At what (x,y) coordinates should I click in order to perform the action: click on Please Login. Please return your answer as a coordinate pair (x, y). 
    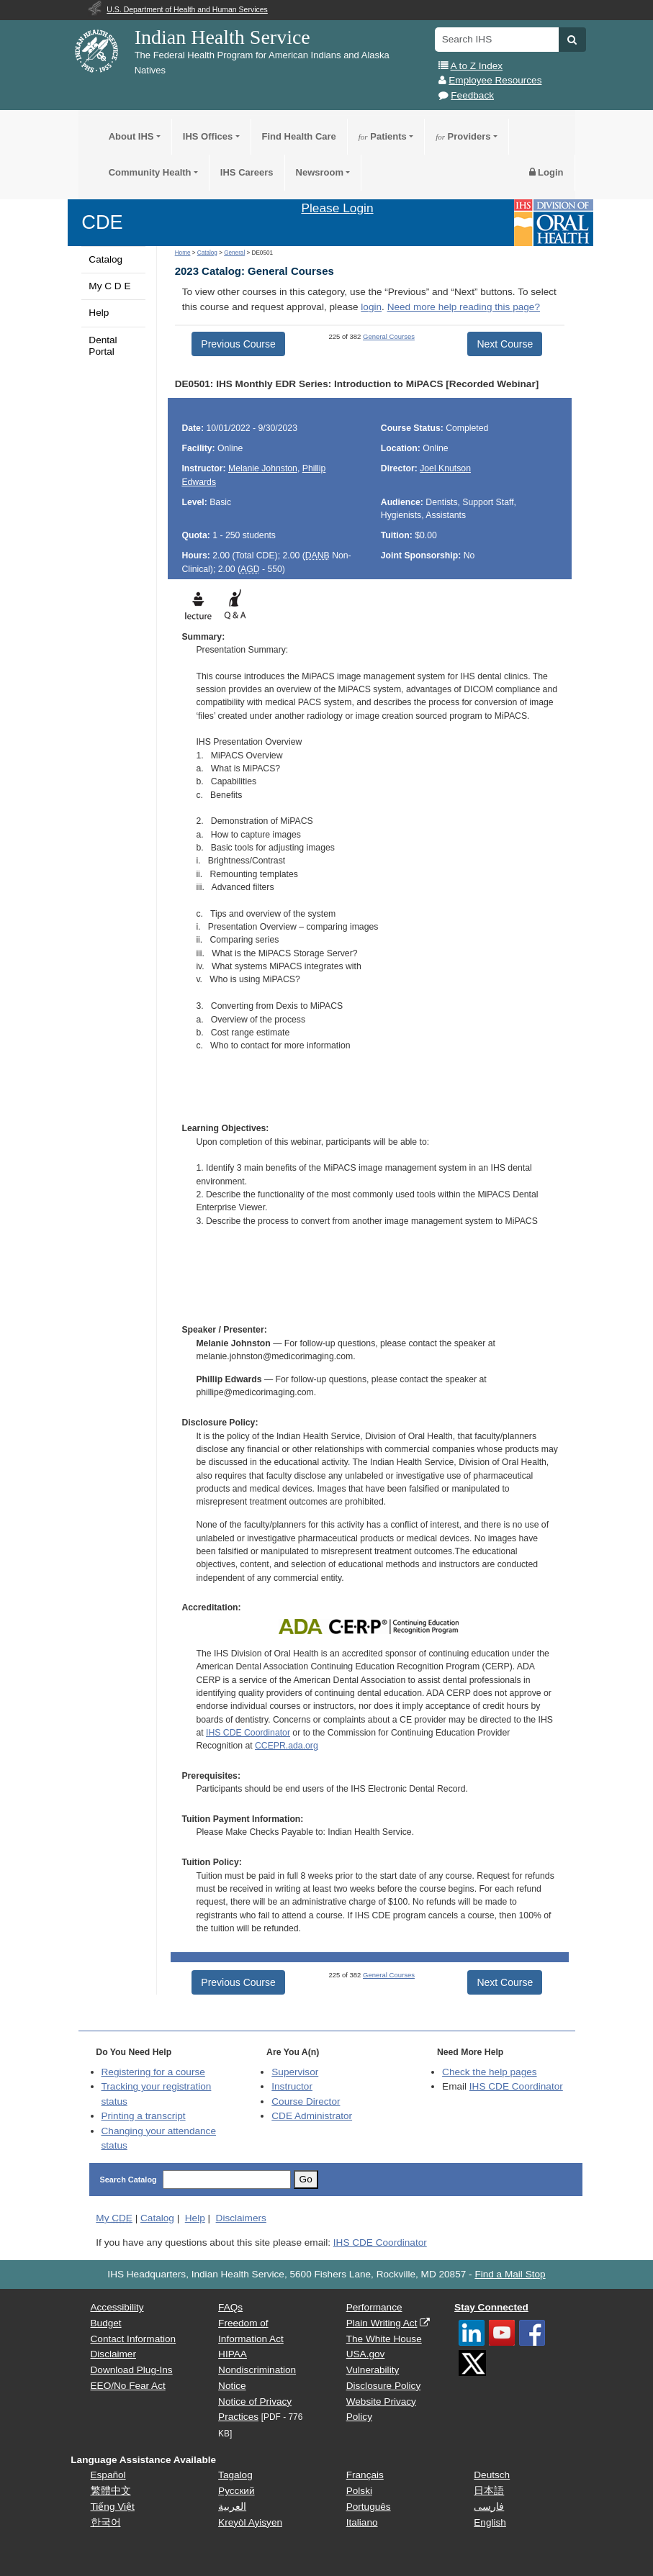
    Looking at the image, I should click on (337, 208).